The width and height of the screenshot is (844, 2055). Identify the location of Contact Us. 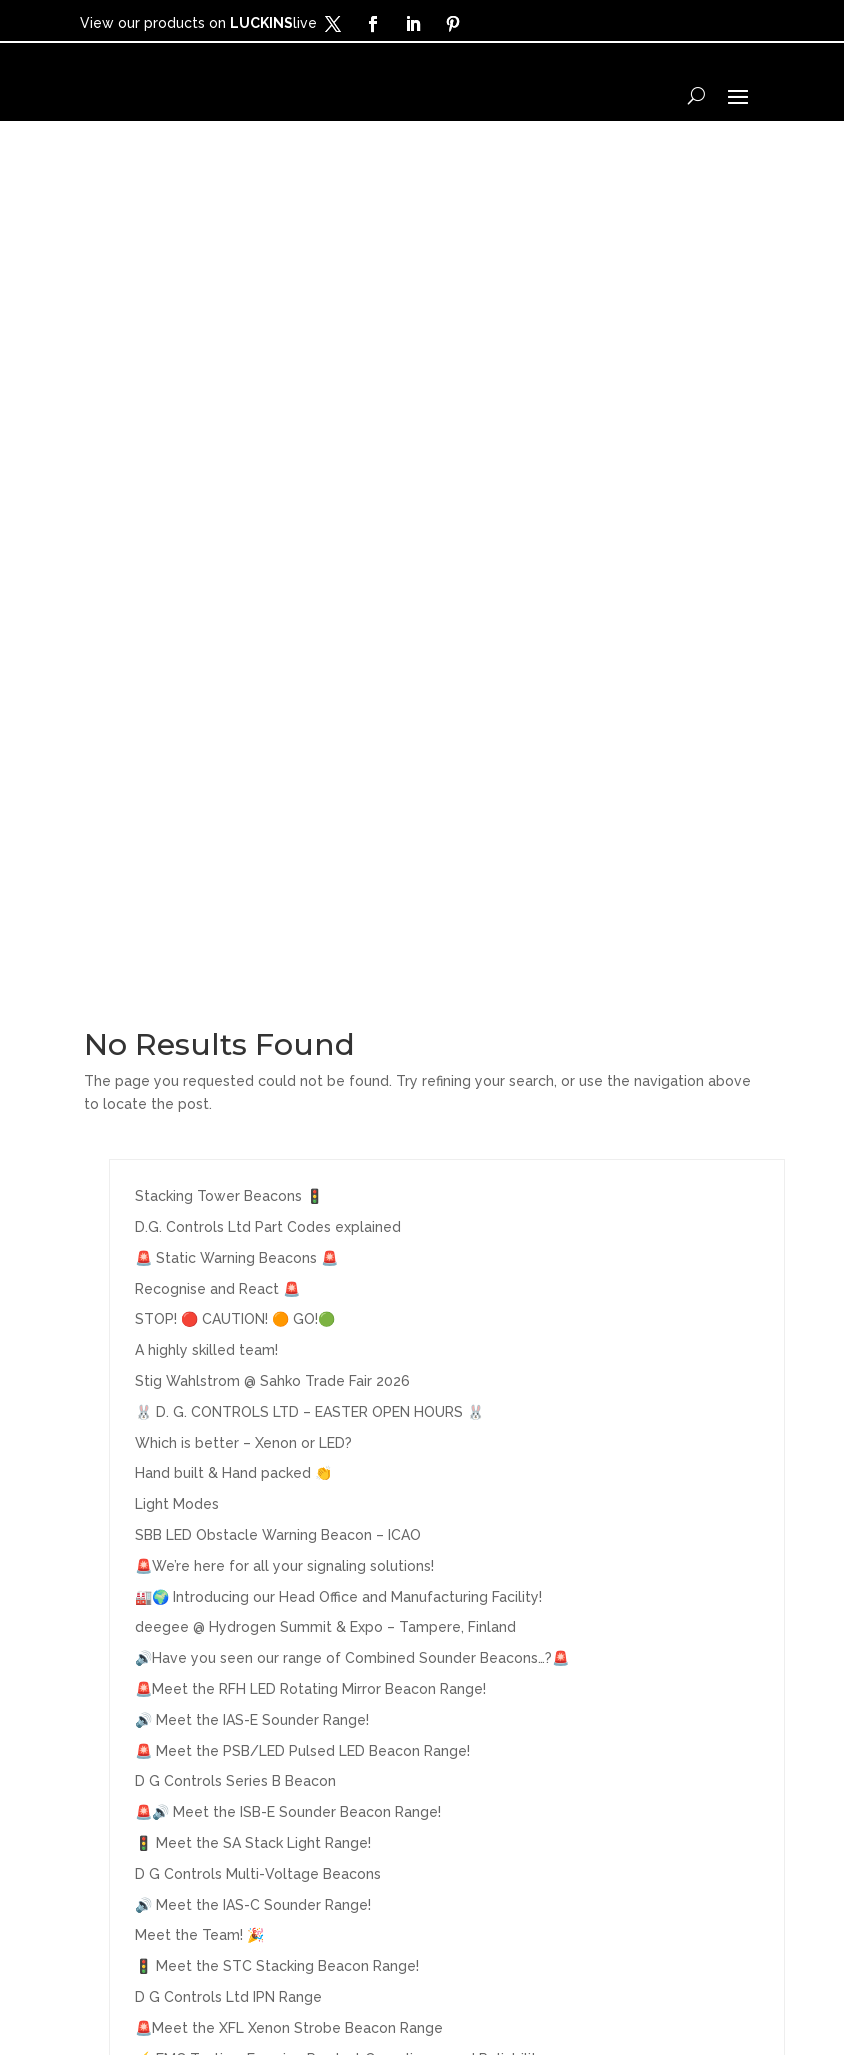
(301, 1734).